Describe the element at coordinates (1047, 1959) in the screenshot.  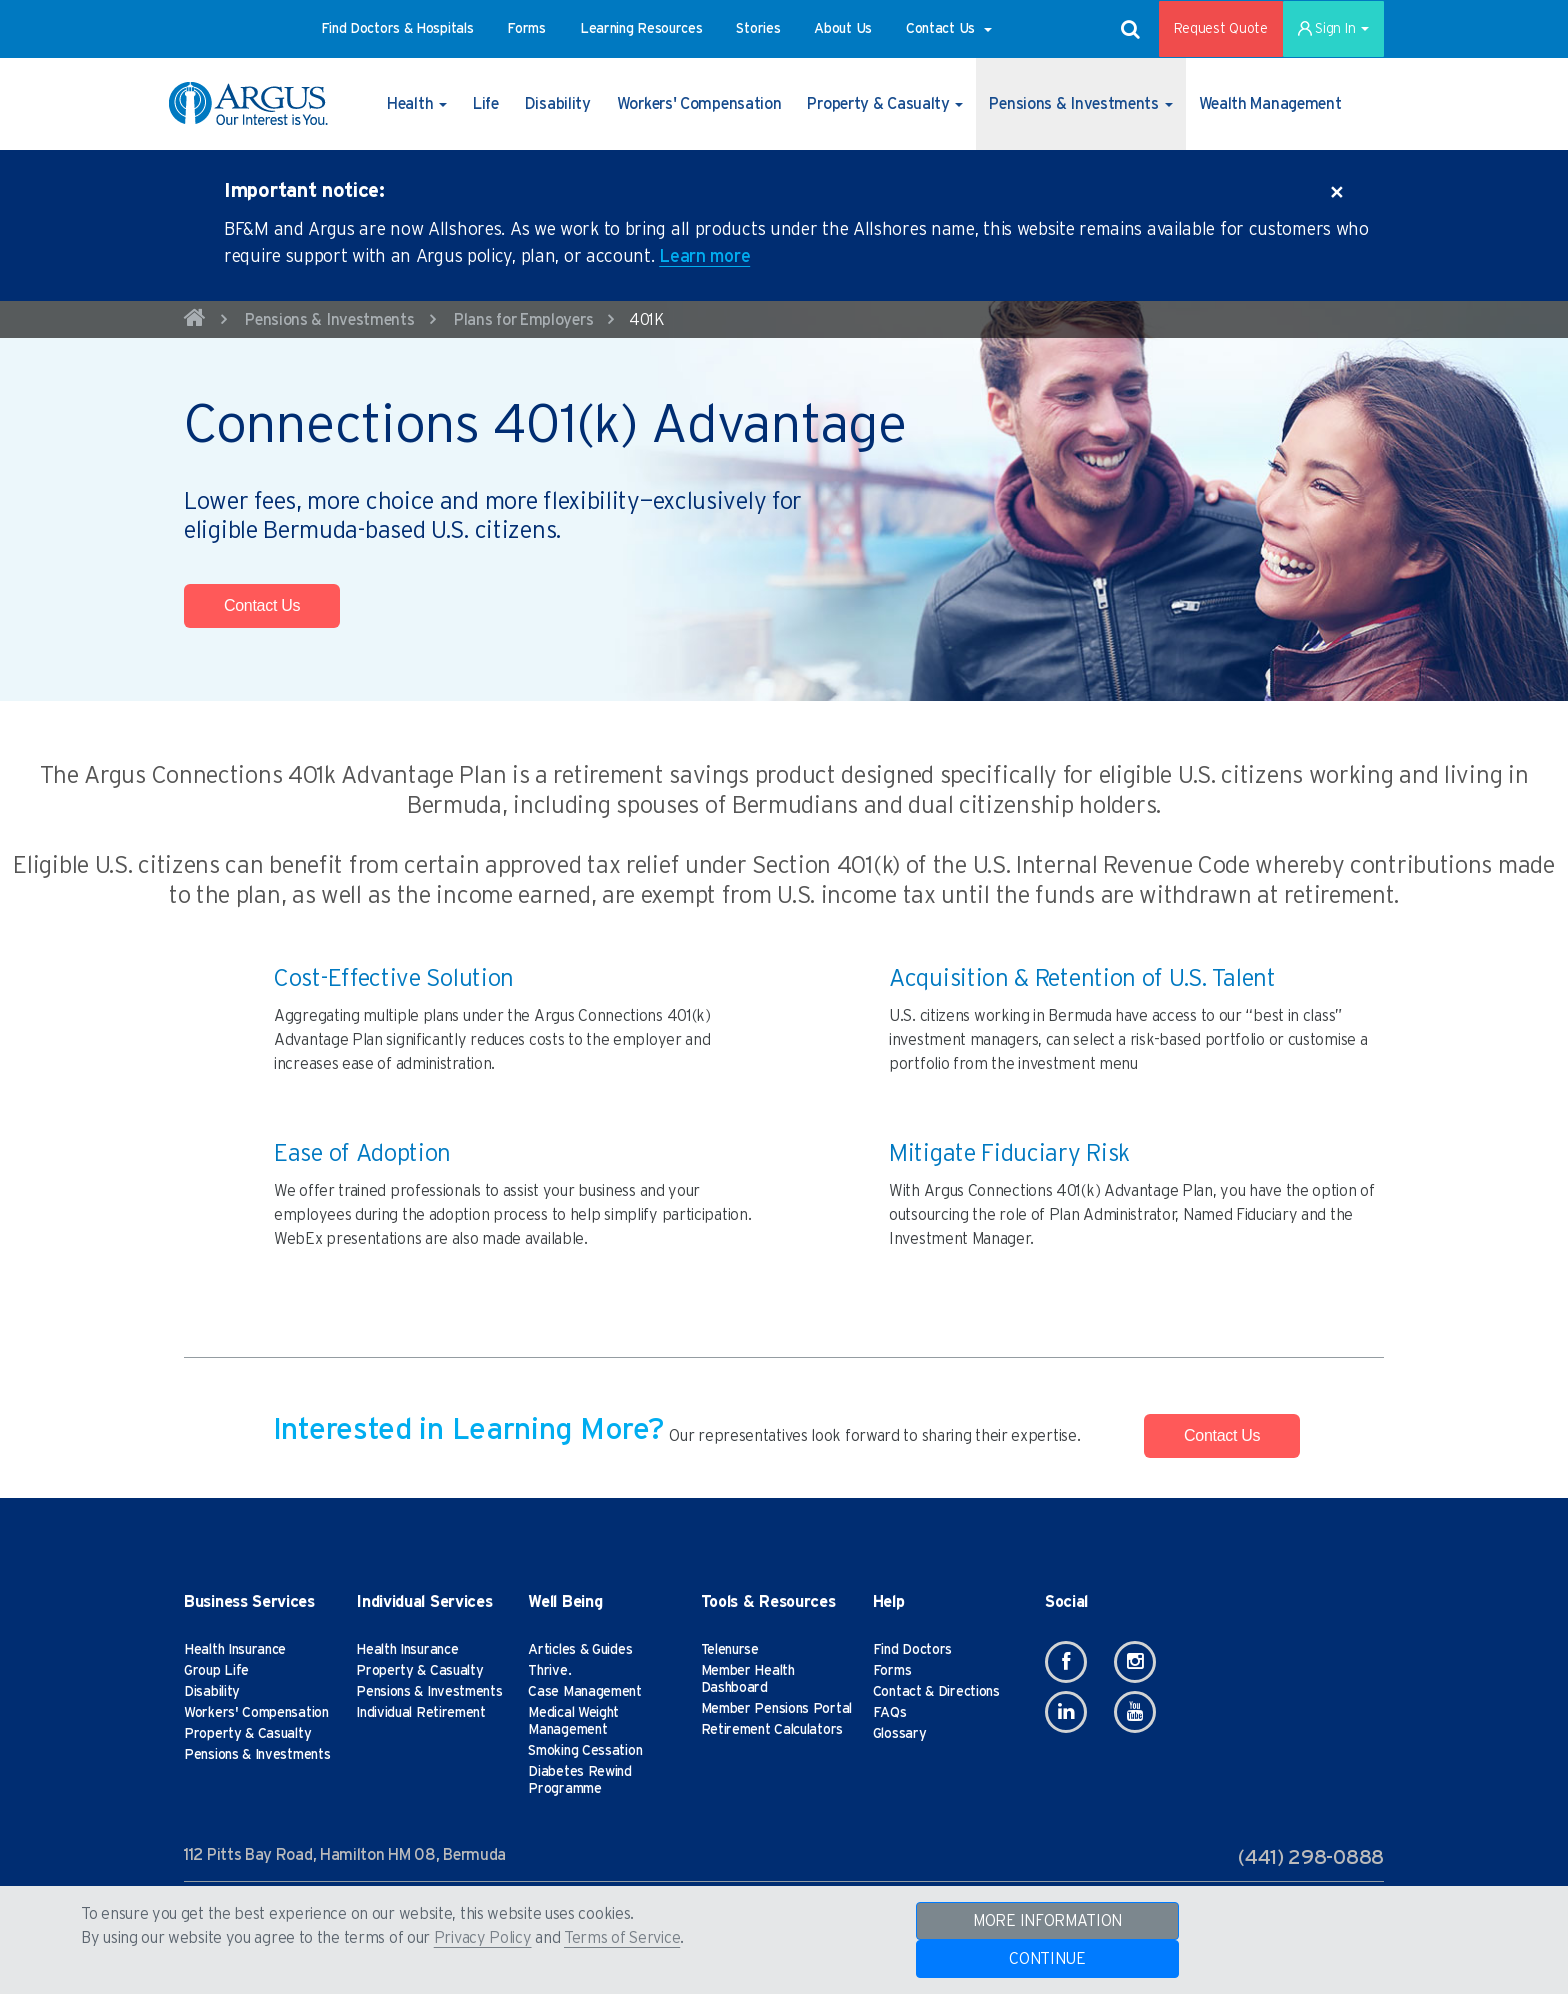
I see `CONTINUE` at that location.